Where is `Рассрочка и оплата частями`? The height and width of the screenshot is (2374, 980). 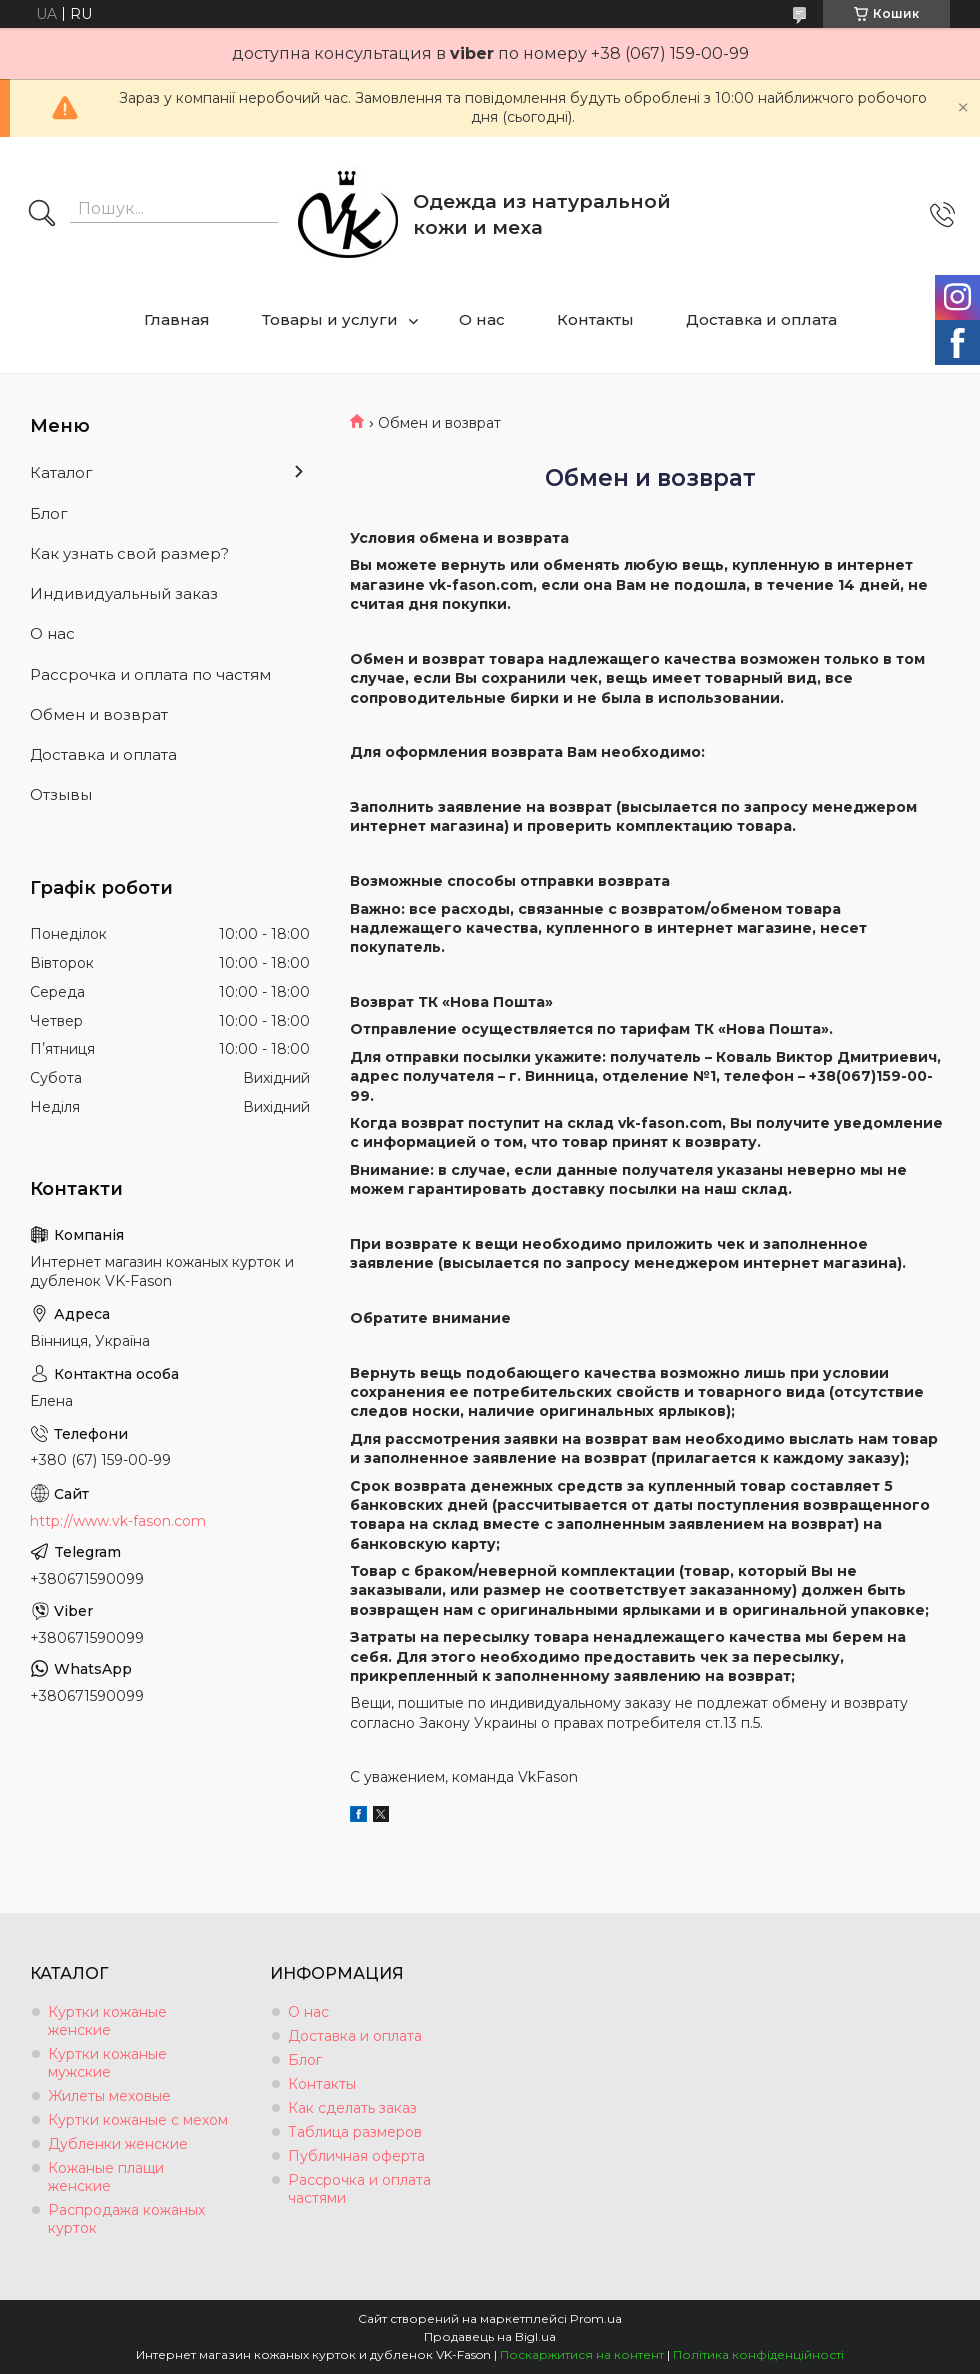 Рассрочка и оплата частями is located at coordinates (359, 2189).